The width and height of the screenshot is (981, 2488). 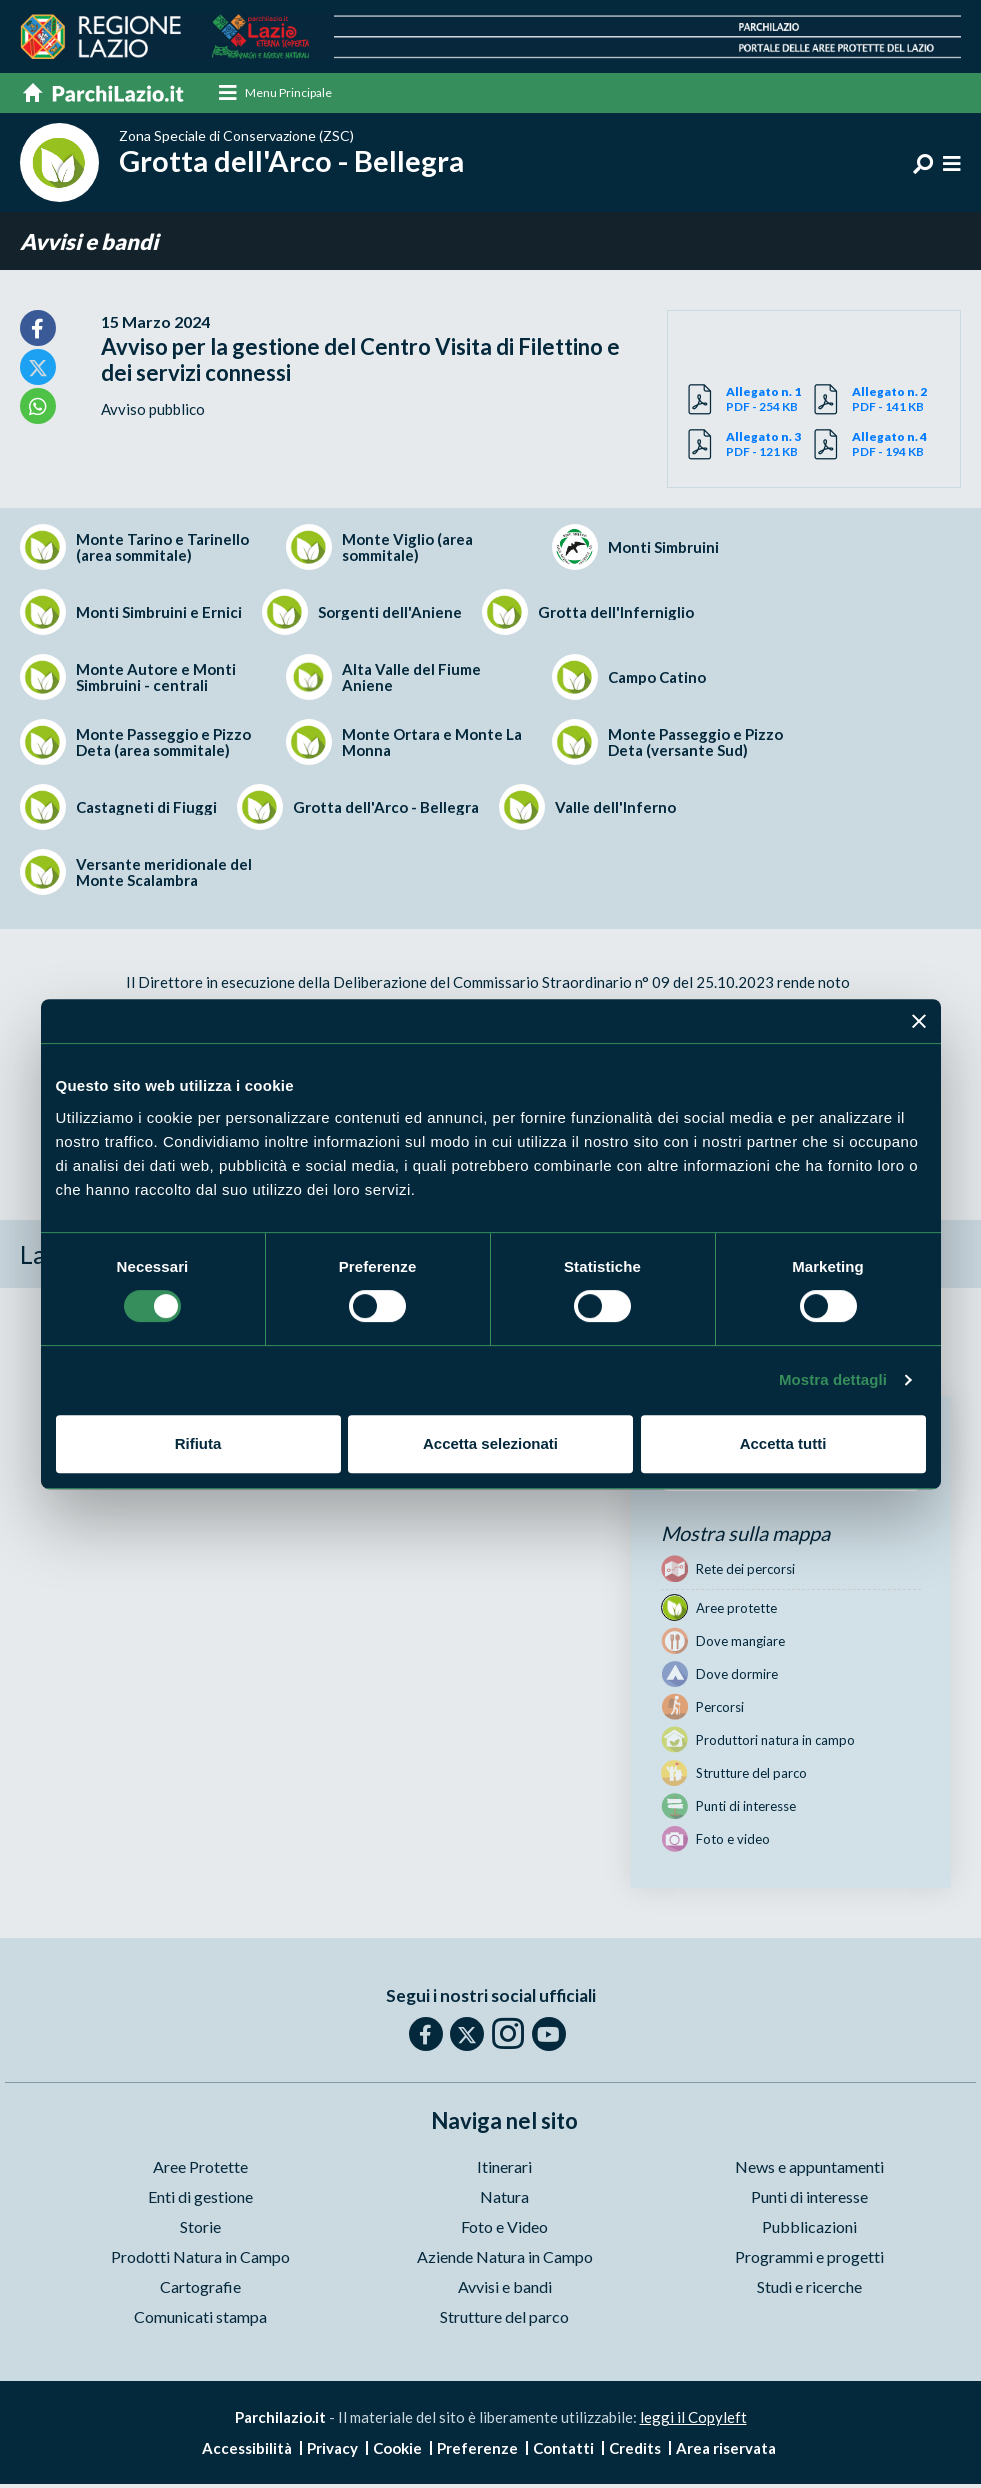 What do you see at coordinates (809, 2290) in the screenshot?
I see `Studi e ricerche` at bounding box center [809, 2290].